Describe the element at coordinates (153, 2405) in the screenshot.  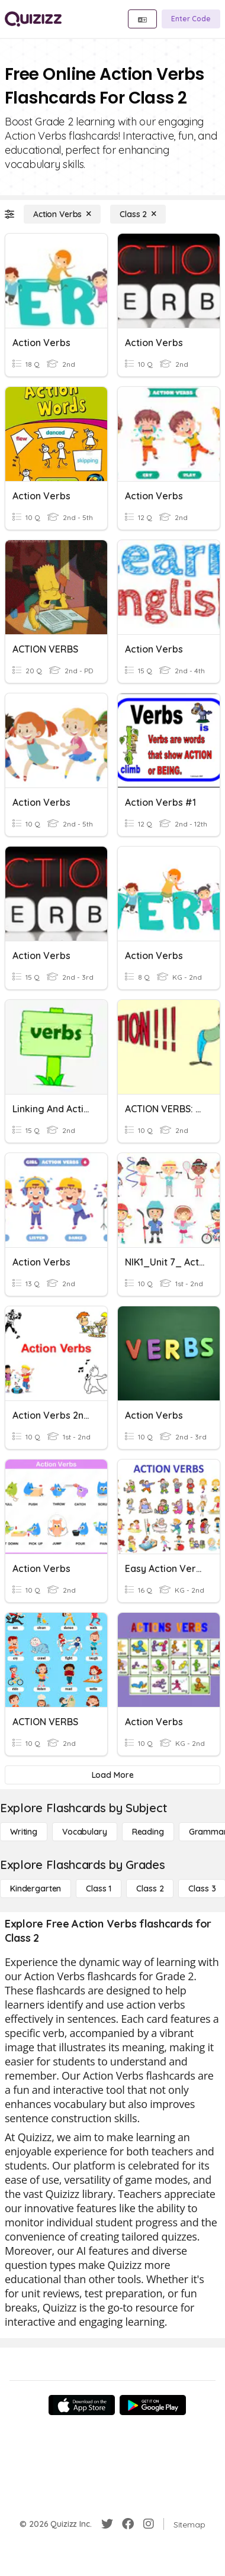
I see `[Google Store]` at that location.